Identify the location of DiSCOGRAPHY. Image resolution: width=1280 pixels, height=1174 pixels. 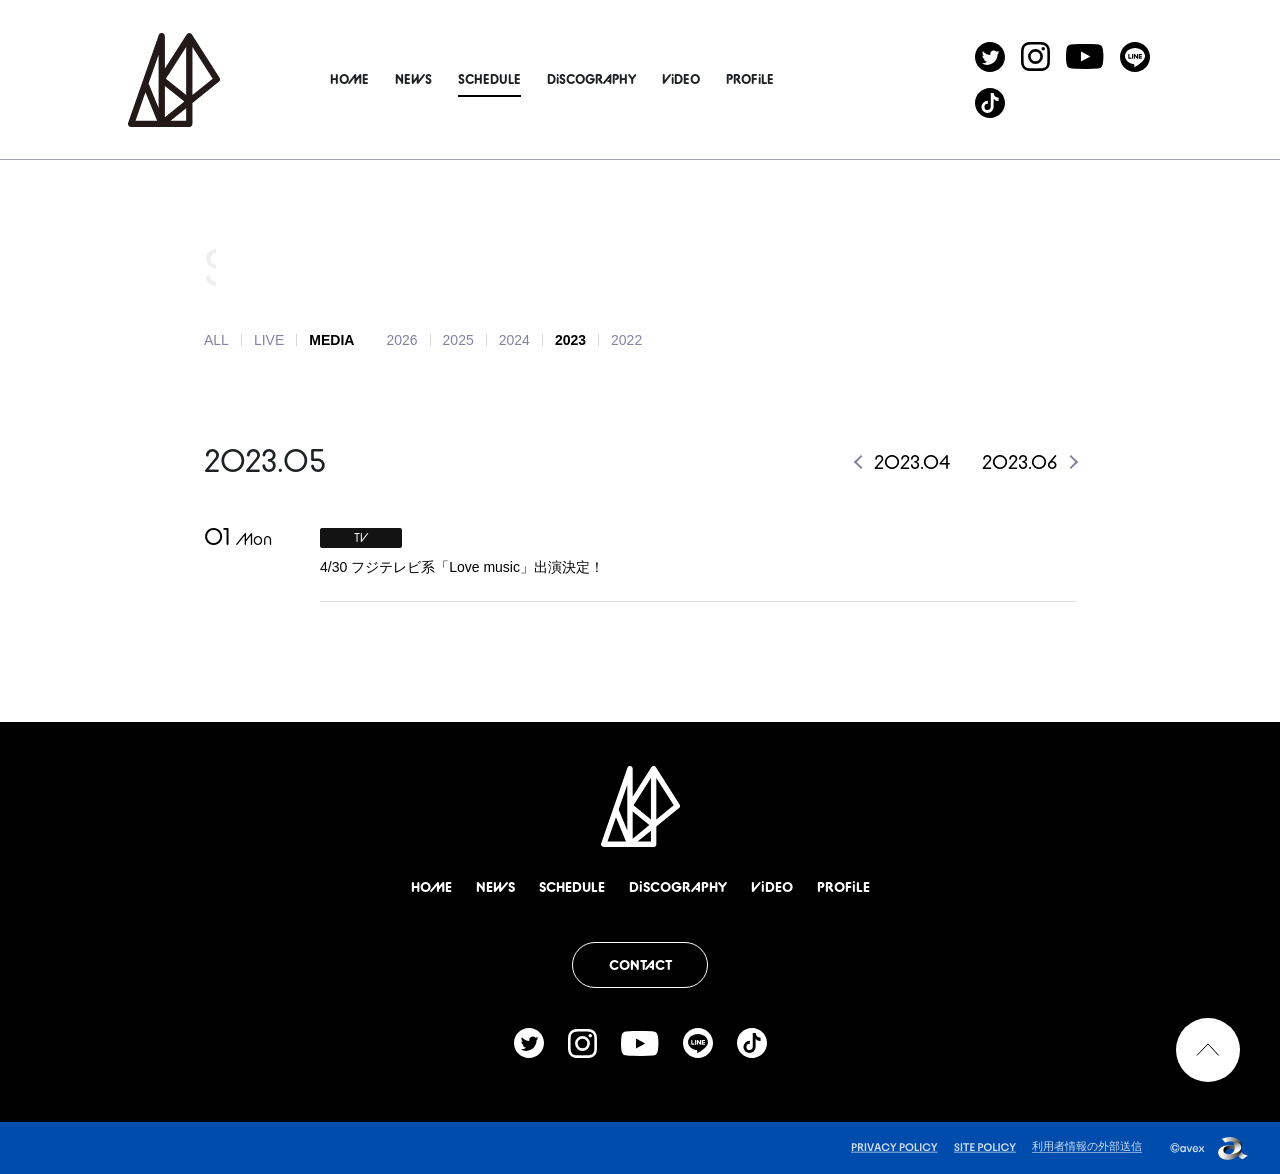
(616, 79).